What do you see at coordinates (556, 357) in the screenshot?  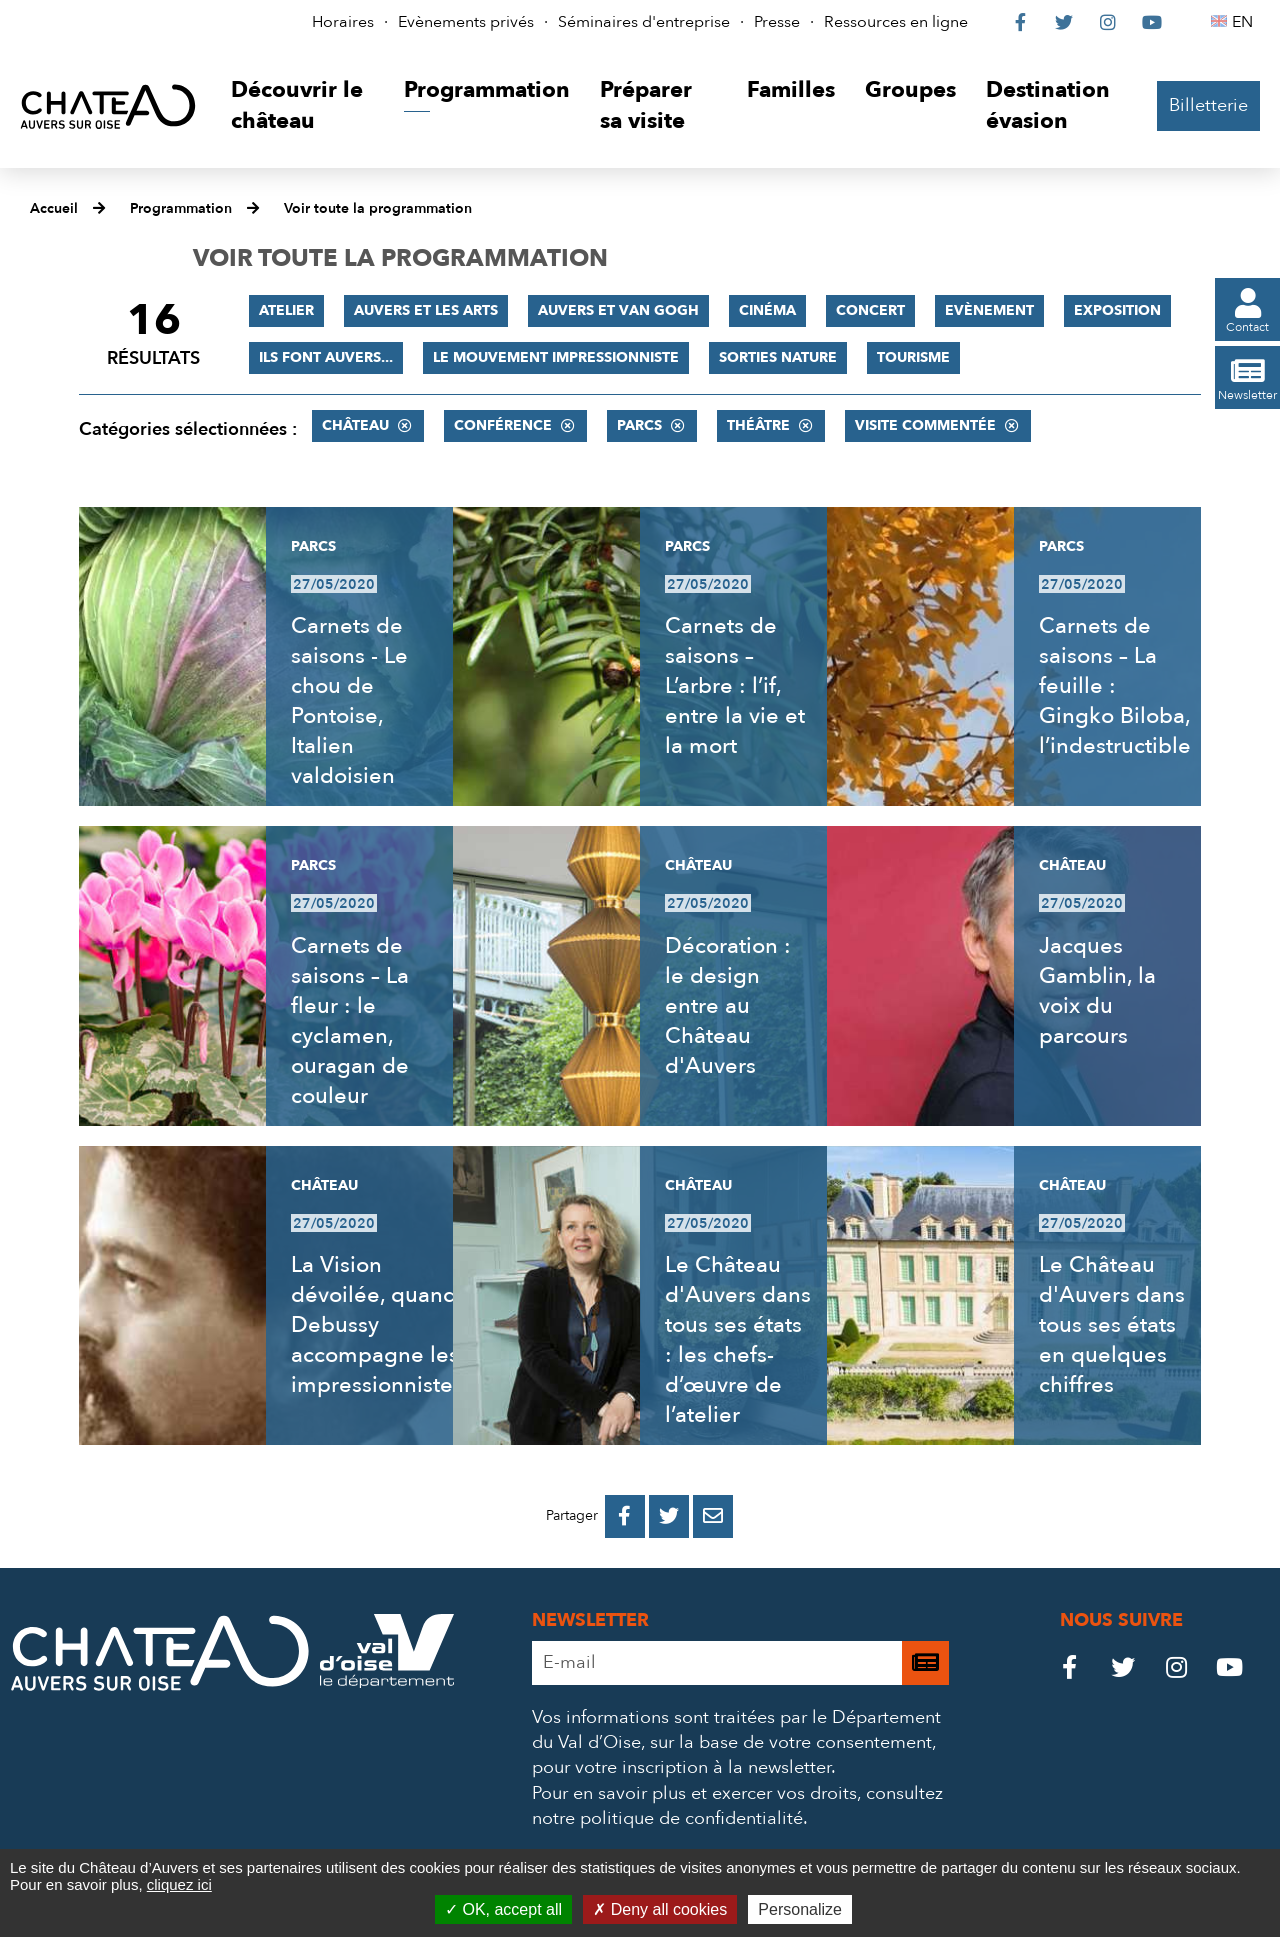 I see `Le mouvement impressionniste` at bounding box center [556, 357].